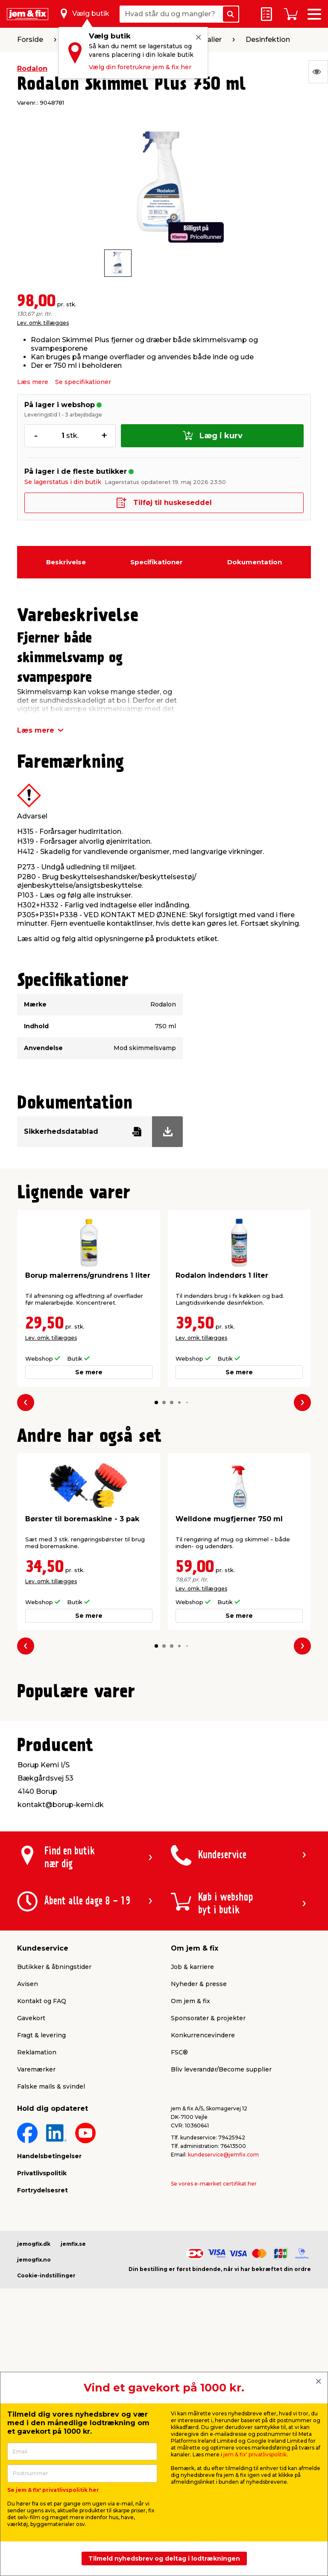 The image size is (328, 2576). I want to click on Fragt & levering, so click(41, 2237).